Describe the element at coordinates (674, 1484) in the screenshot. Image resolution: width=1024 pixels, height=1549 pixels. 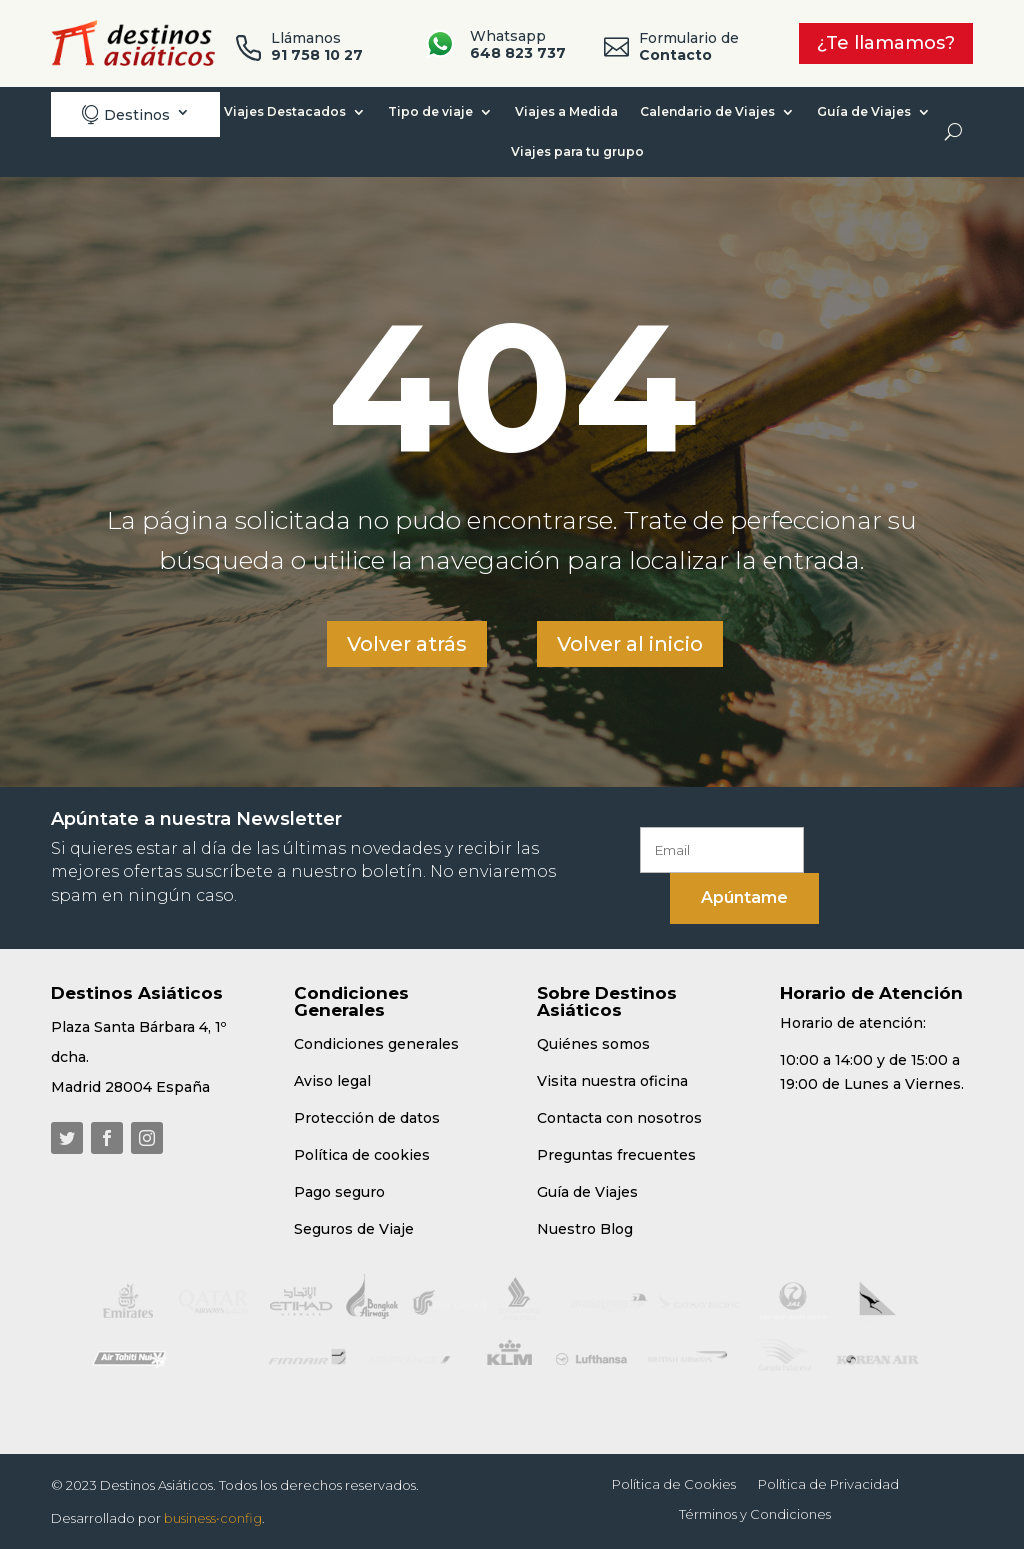
I see `Política de Cookies` at that location.